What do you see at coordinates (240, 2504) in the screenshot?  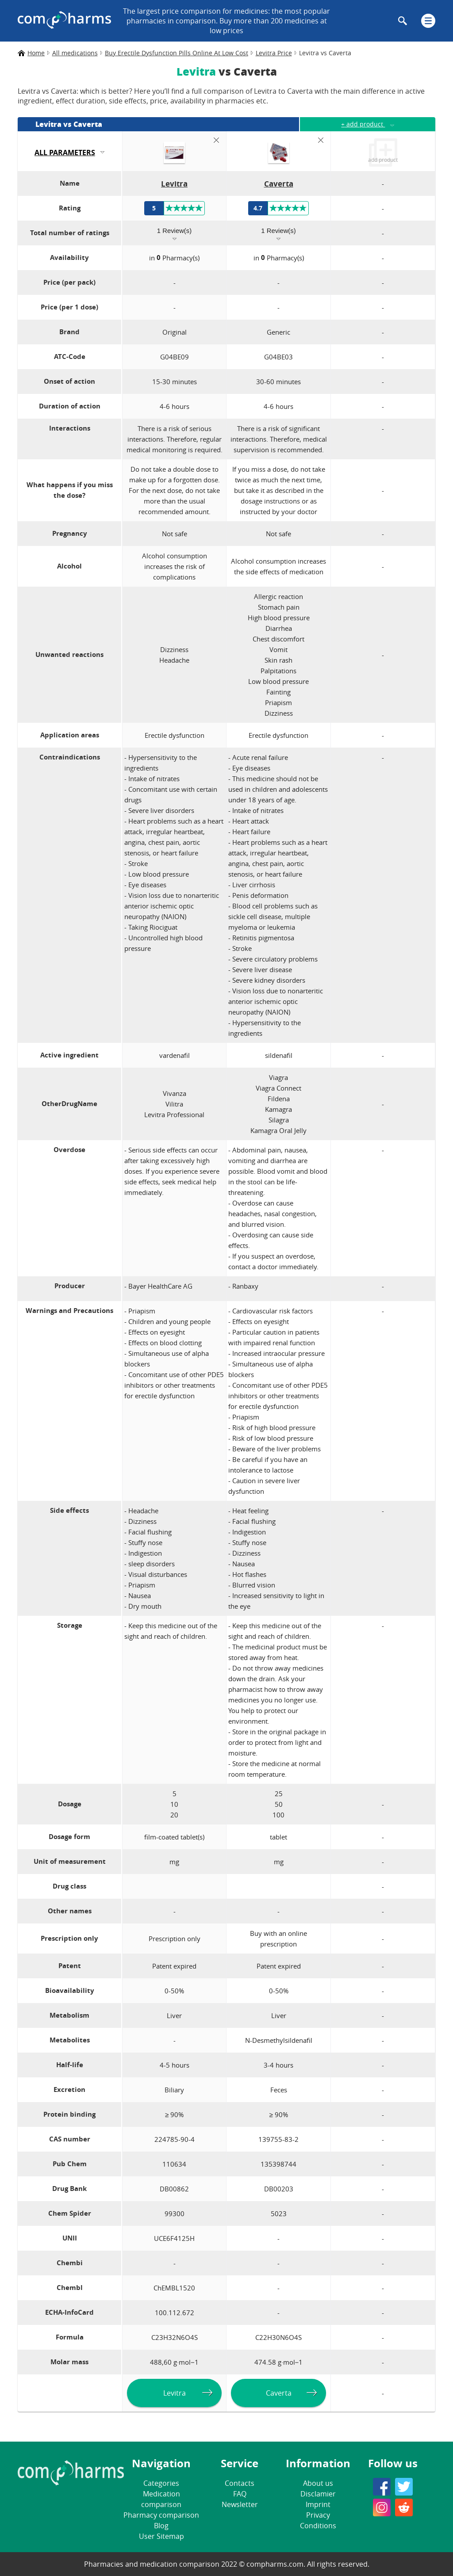 I see `Newsletter` at bounding box center [240, 2504].